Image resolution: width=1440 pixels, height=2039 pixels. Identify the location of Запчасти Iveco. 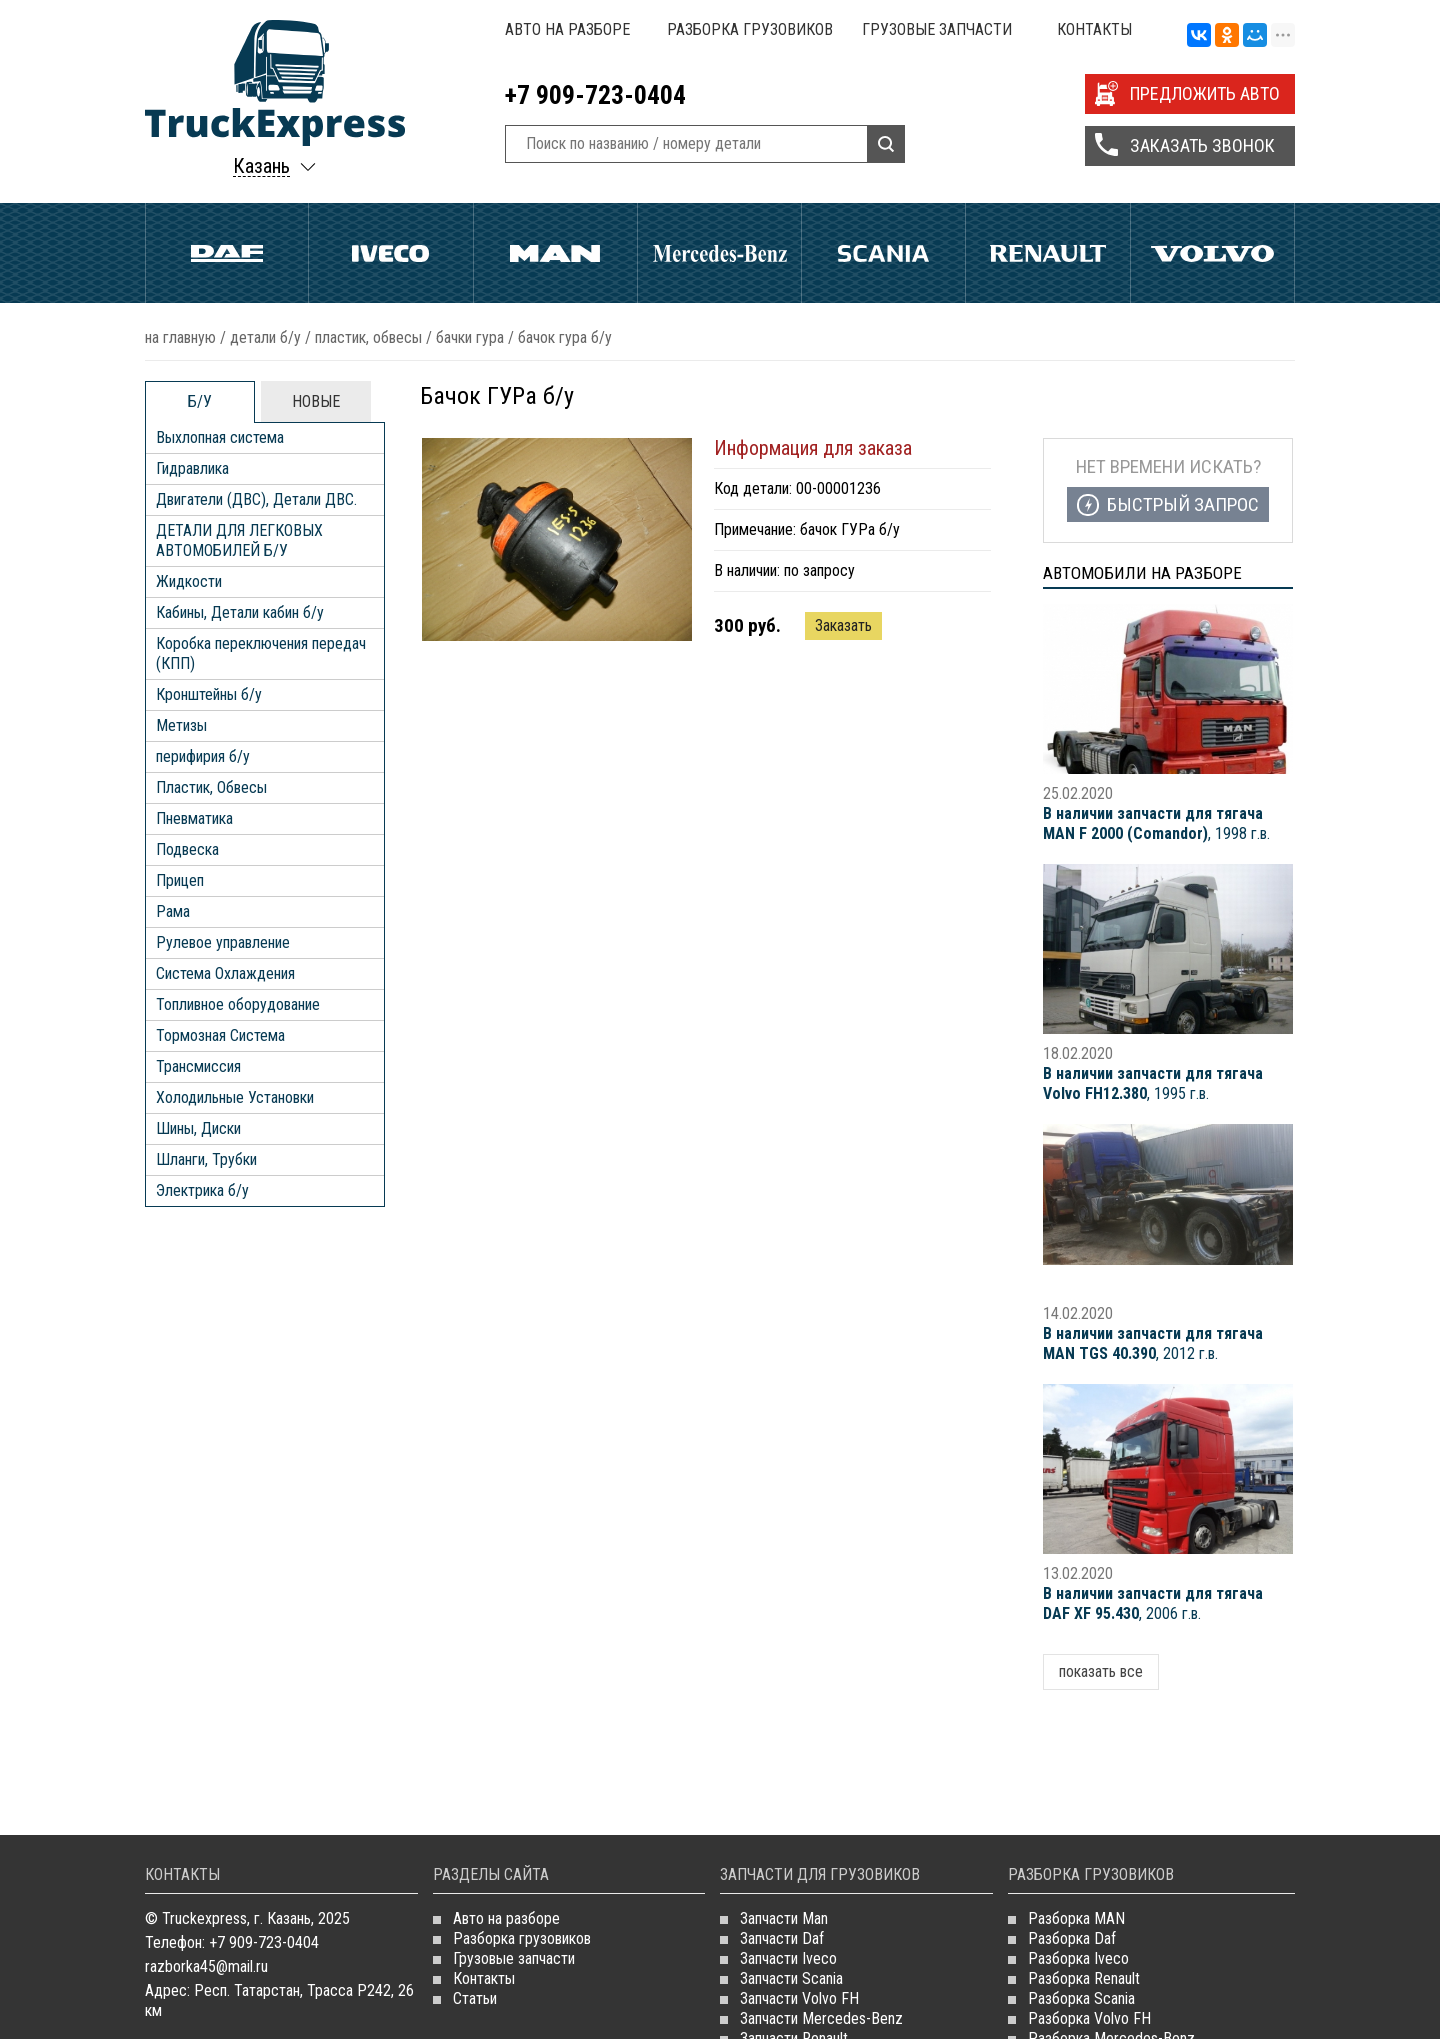
(788, 1958).